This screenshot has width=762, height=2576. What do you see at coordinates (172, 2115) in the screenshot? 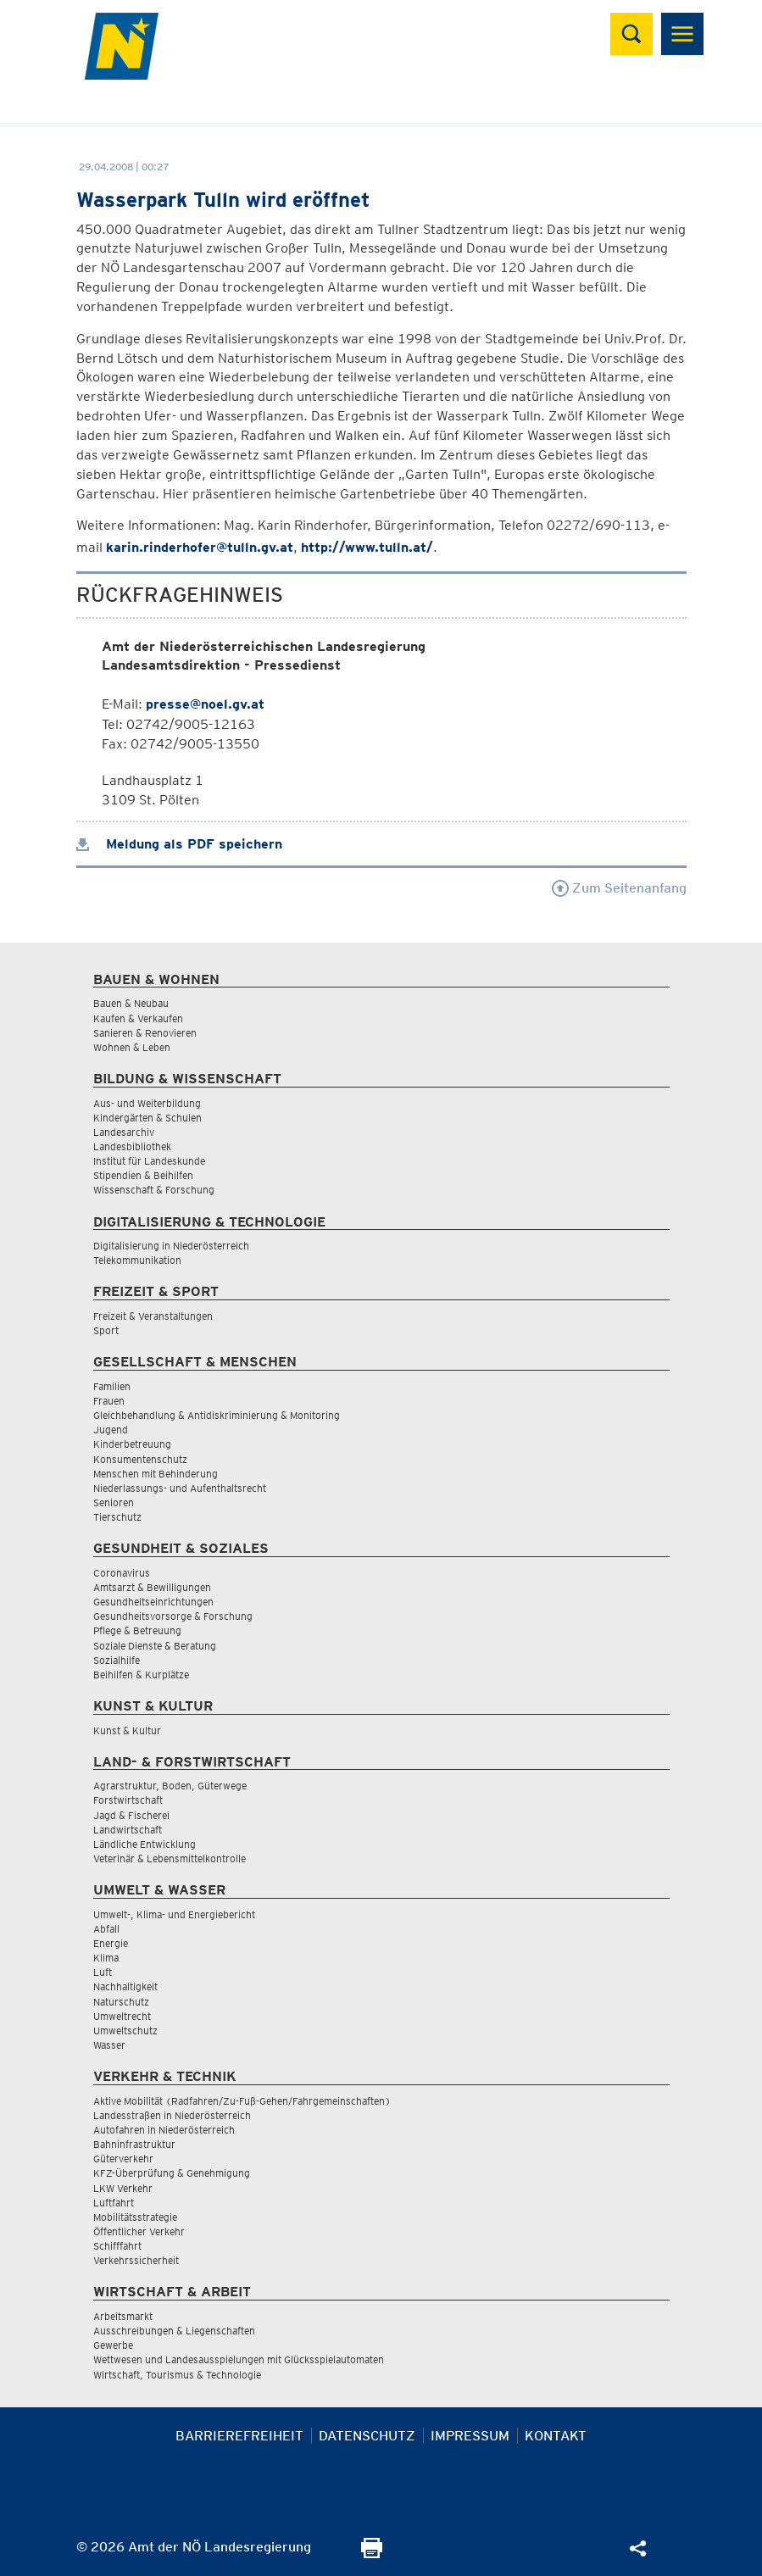
I see `Landesstraßen in Niederösterreich` at bounding box center [172, 2115].